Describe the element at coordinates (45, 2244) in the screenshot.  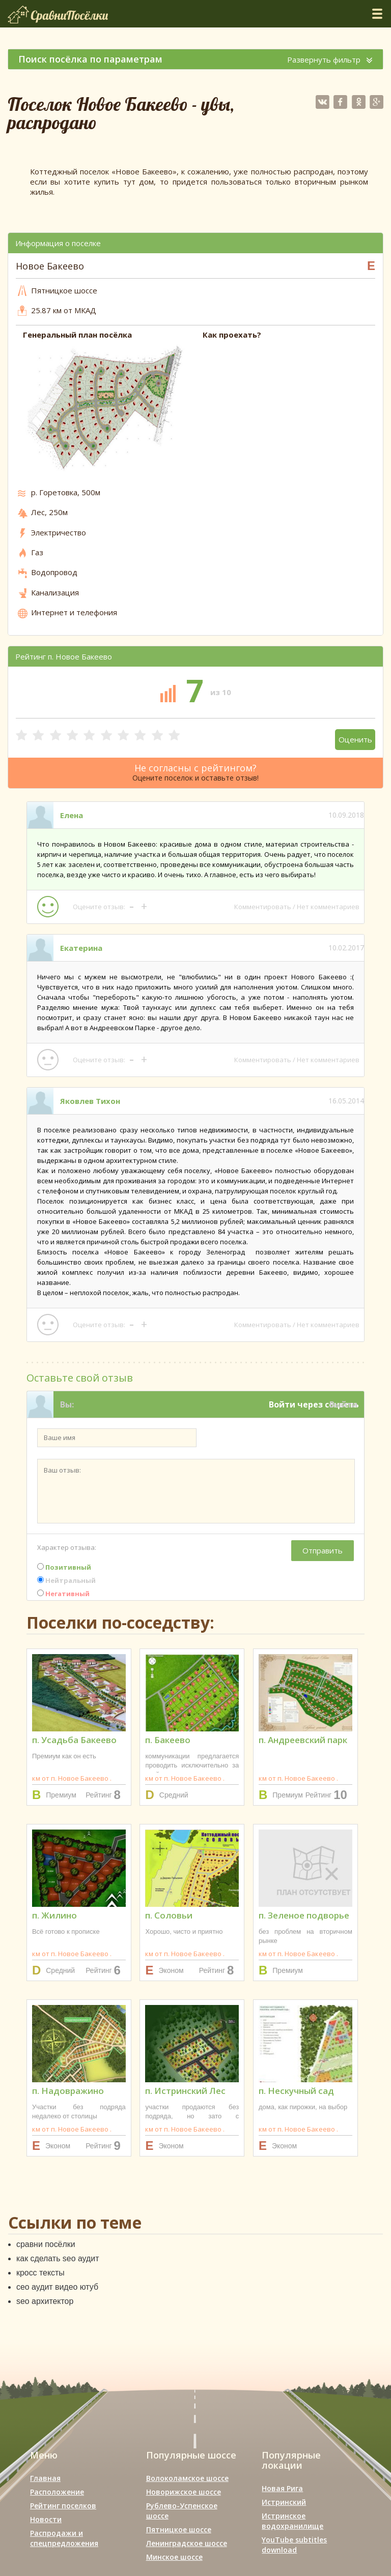
I see `сравни посёлки` at that location.